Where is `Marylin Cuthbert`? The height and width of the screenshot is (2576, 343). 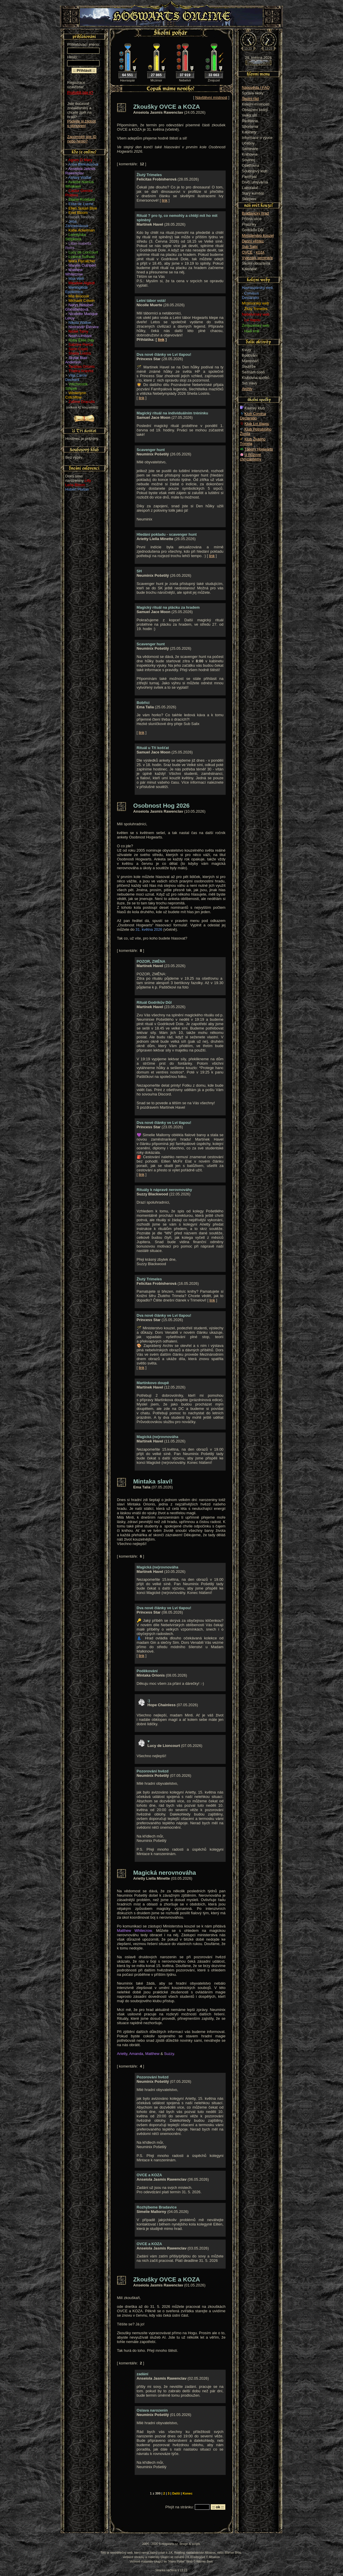
Marylin Cuthbert is located at coordinates (82, 265).